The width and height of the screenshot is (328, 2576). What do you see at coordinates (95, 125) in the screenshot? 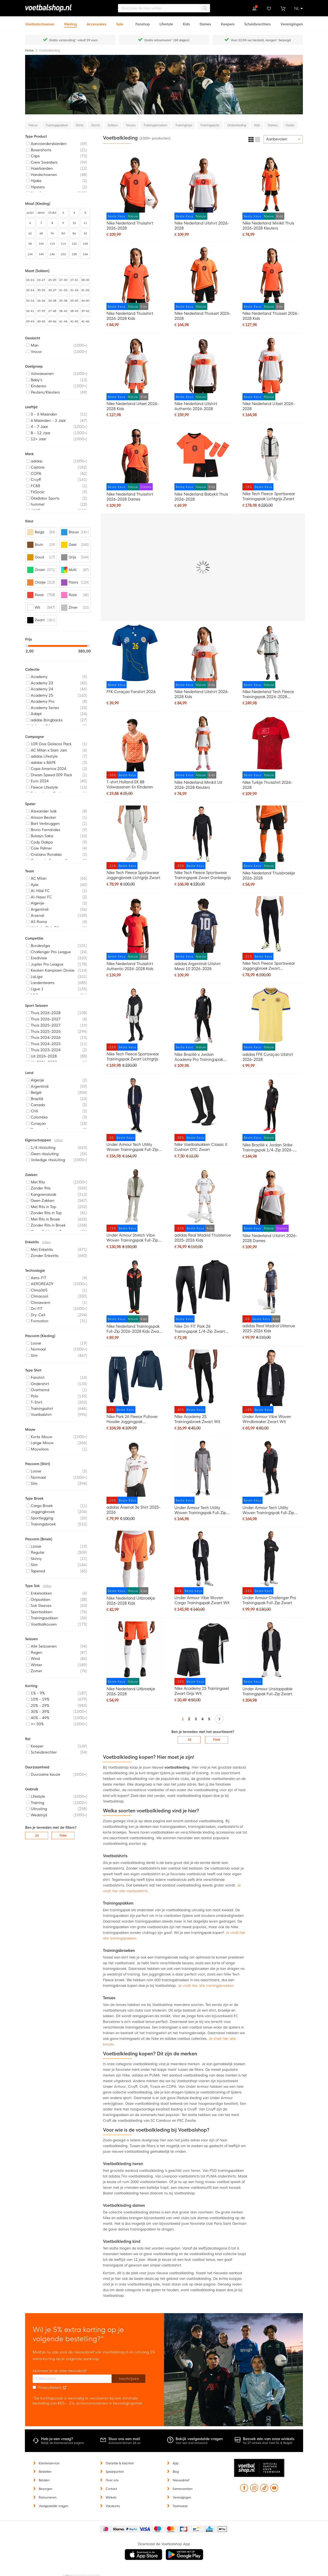
I see `Shorts` at bounding box center [95, 125].